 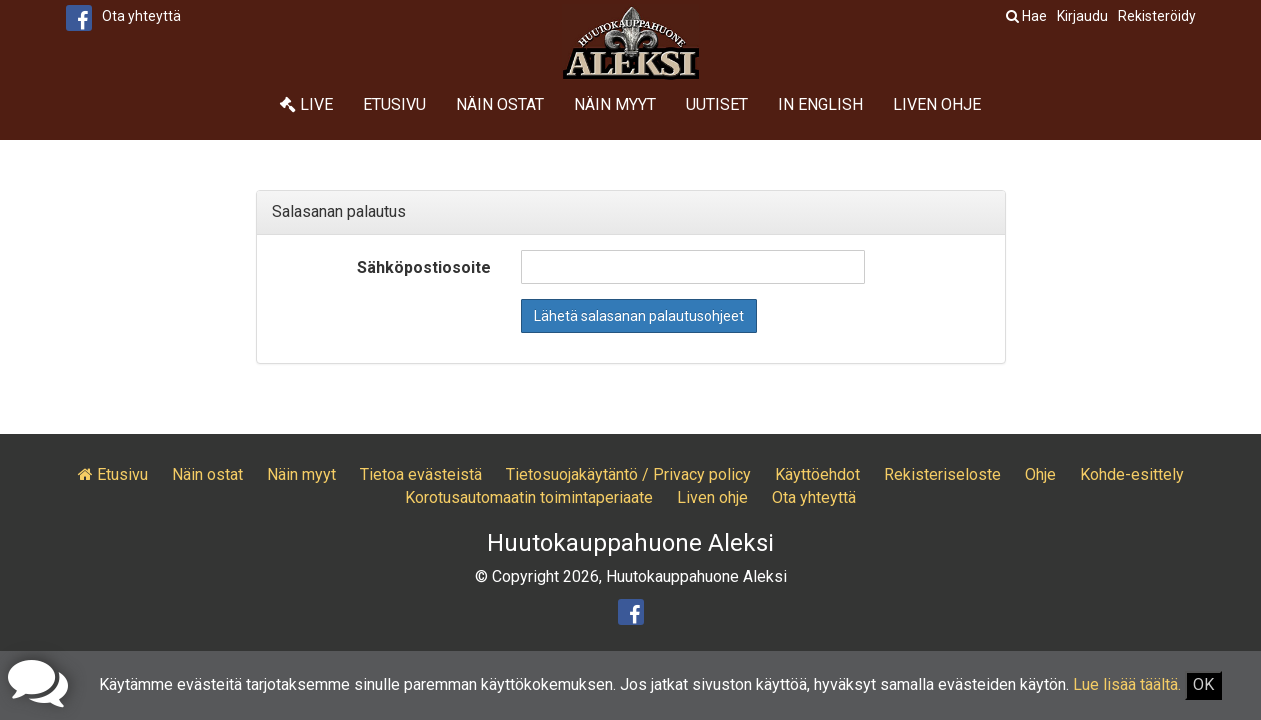 I want to click on Kirjaudu, so click(x=1082, y=16).